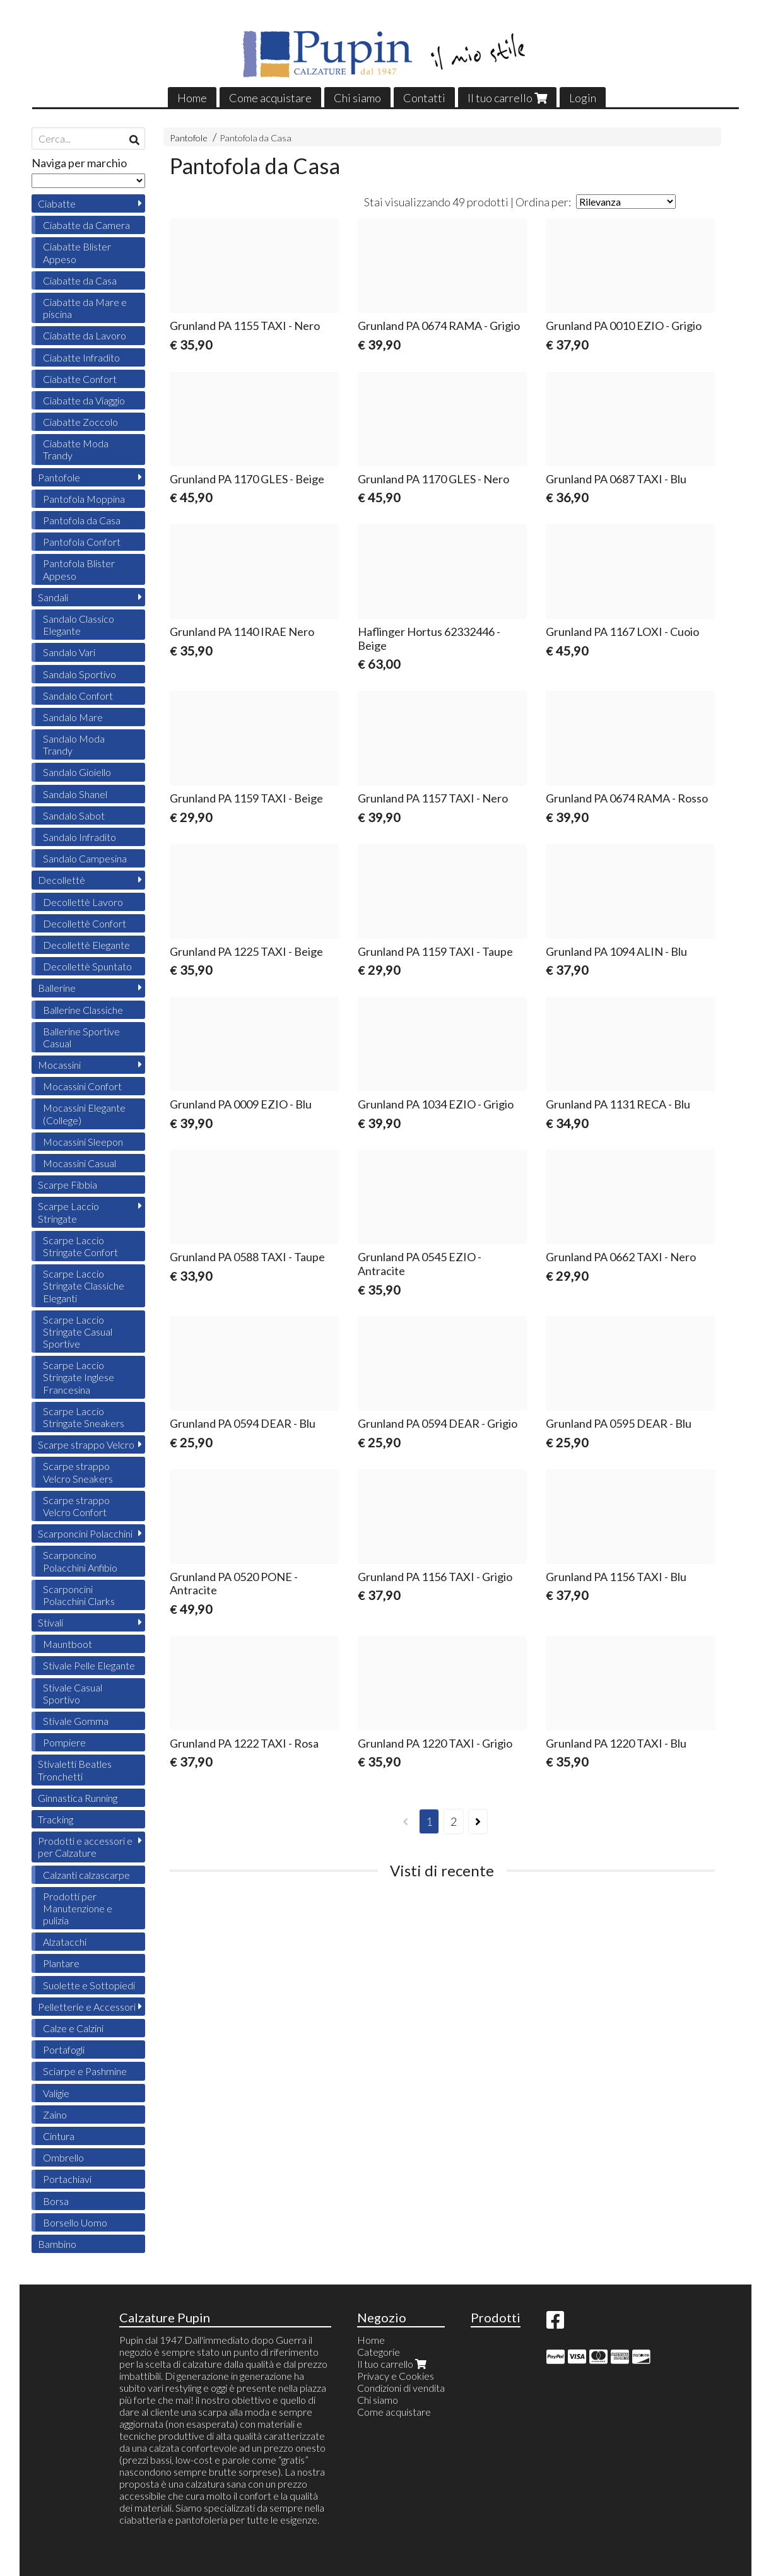 The image size is (771, 2576). What do you see at coordinates (85, 2071) in the screenshot?
I see `Sciarpe e Pashmine` at bounding box center [85, 2071].